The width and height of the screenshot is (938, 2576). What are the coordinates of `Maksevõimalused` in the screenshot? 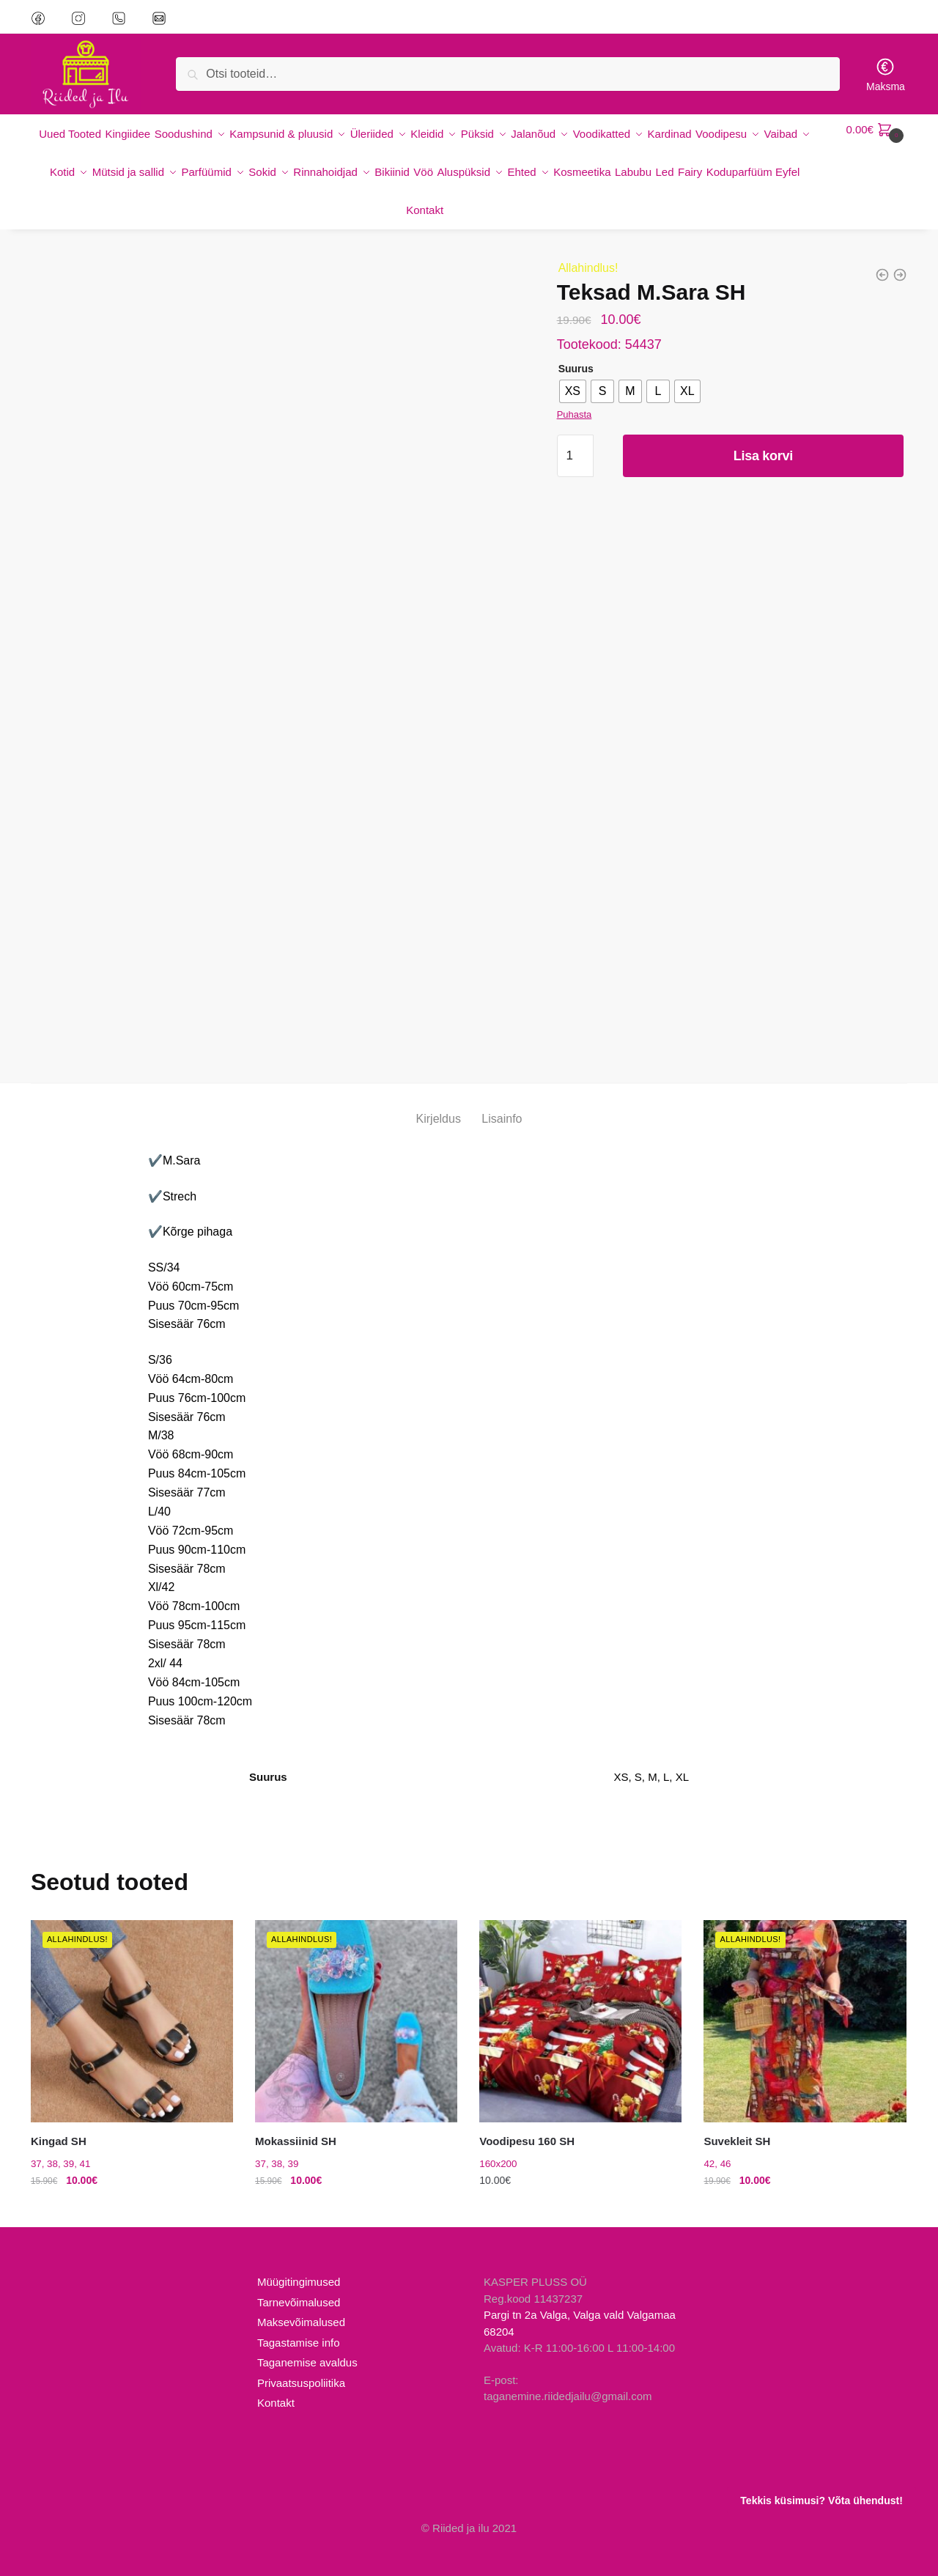 It's located at (301, 2295).